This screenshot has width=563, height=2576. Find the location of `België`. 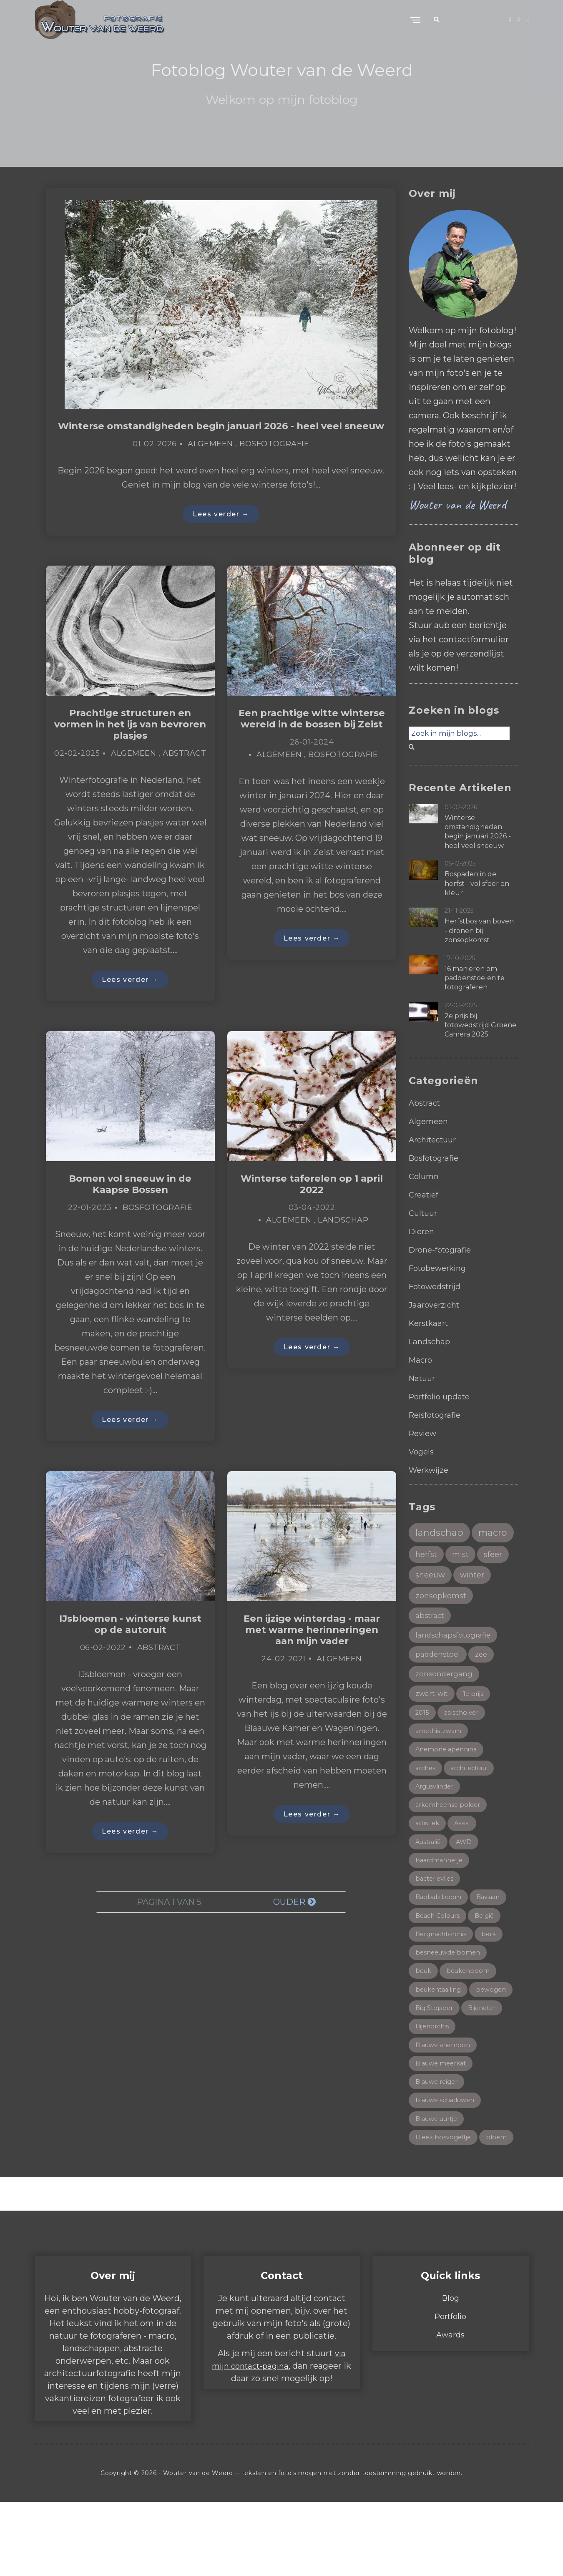

België is located at coordinates (489, 1959).